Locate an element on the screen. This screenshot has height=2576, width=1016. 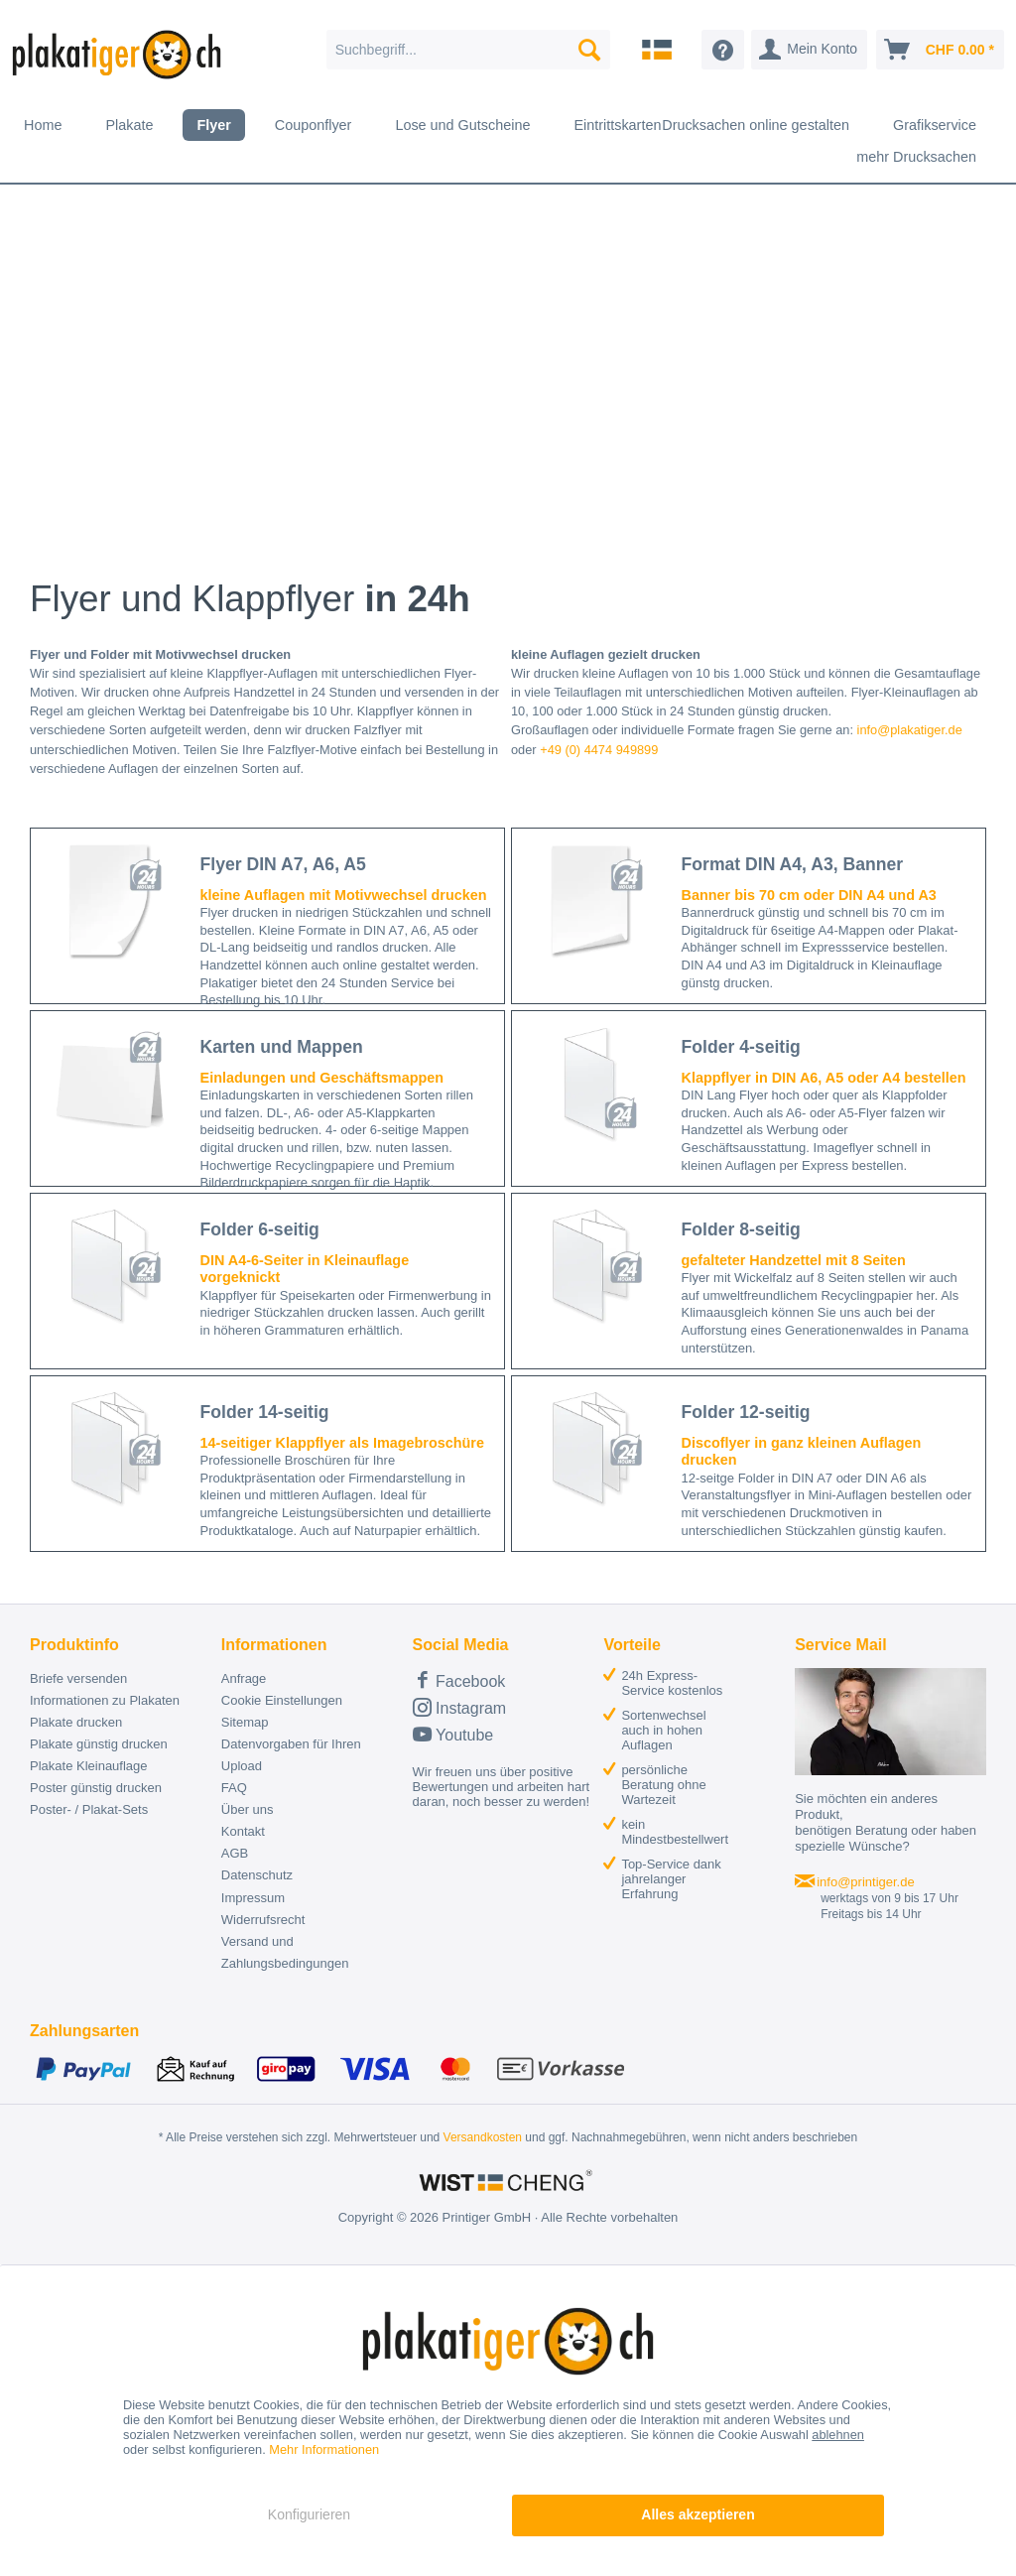
Plakate Kleinauflage is located at coordinates (89, 1765).